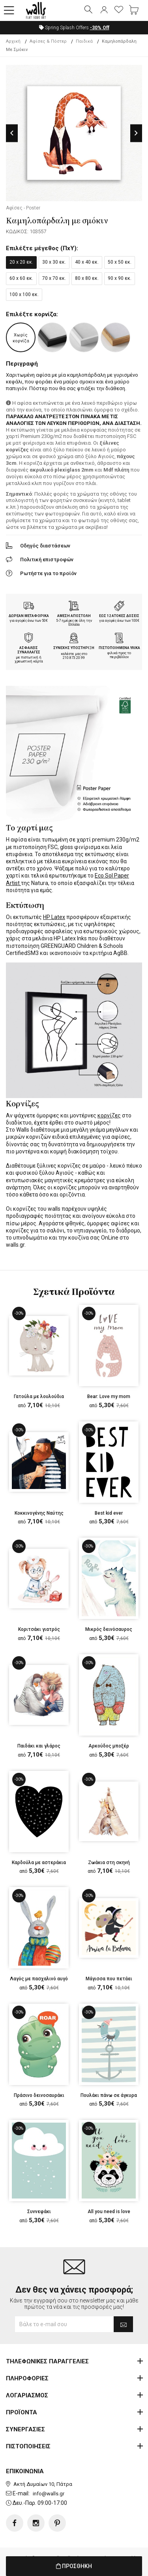 Image resolution: width=148 pixels, height=2576 pixels. What do you see at coordinates (74, 2566) in the screenshot?
I see `ΠΡΟΣΘΗΚΗ` at bounding box center [74, 2566].